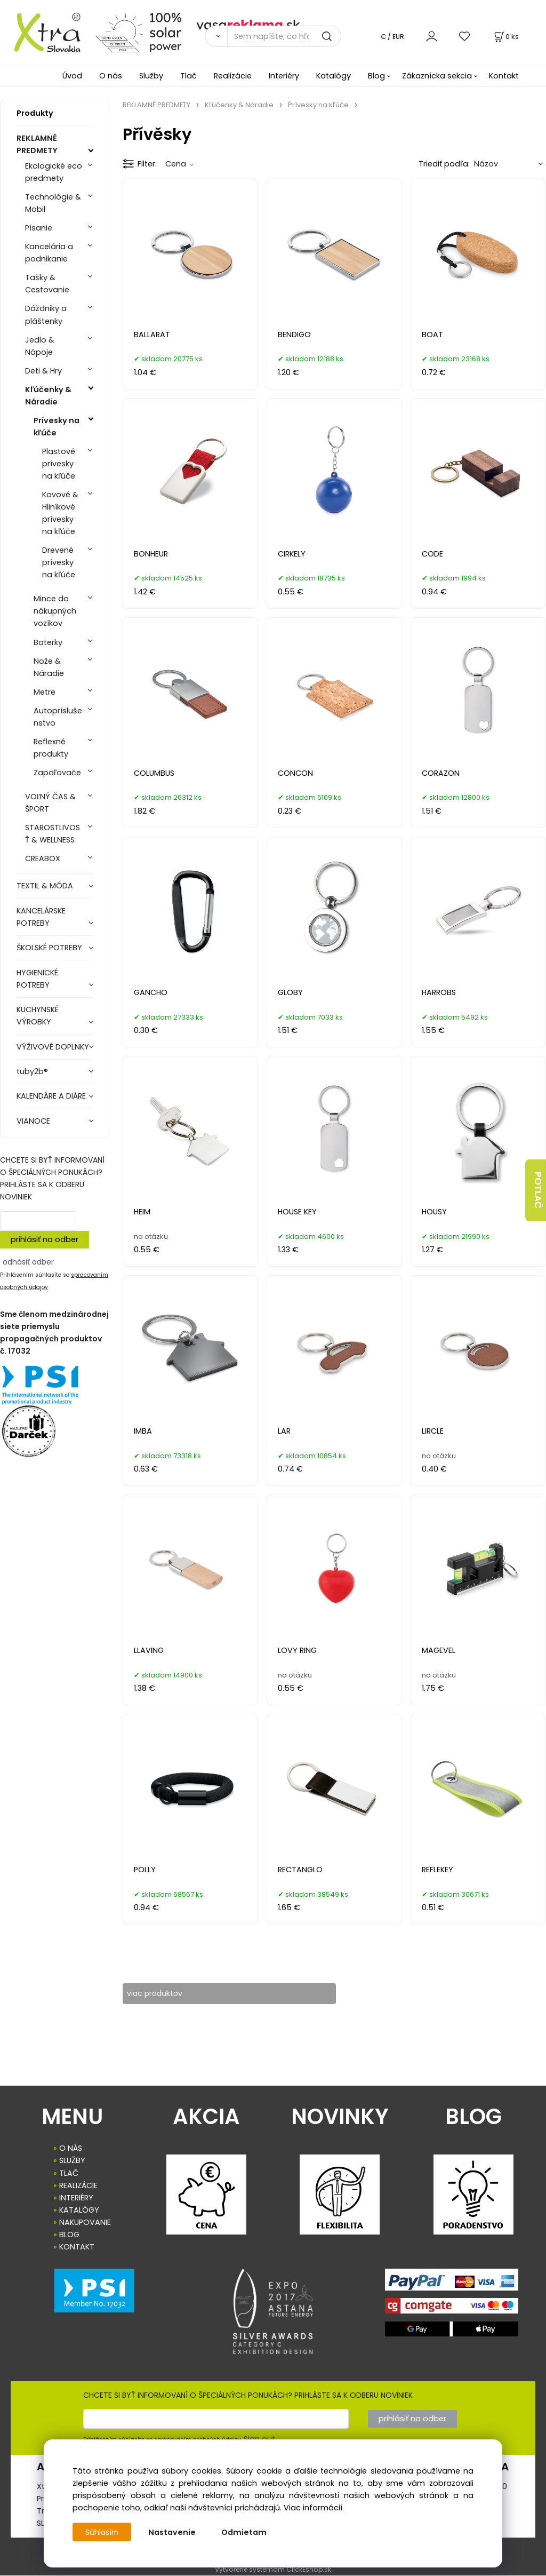  What do you see at coordinates (53, 172) in the screenshot?
I see `Ekologické eco predmety` at bounding box center [53, 172].